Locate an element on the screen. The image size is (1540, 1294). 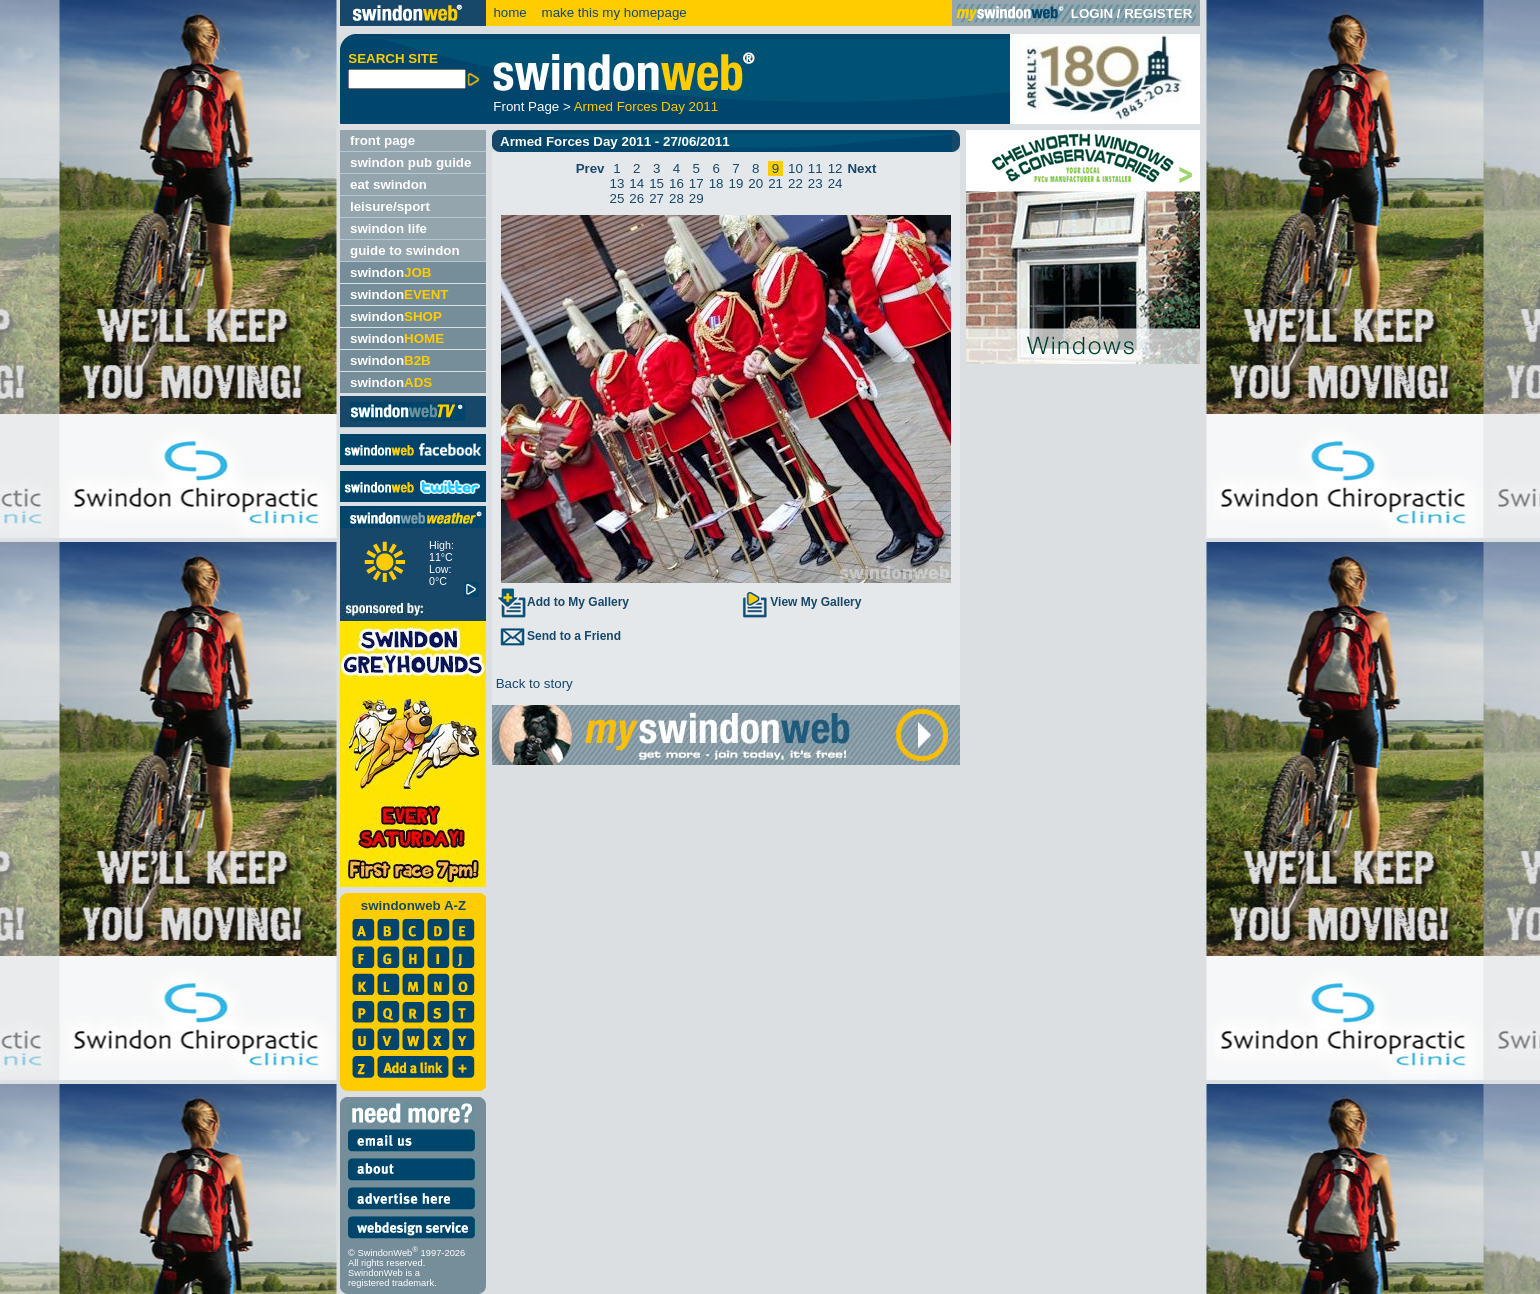
eat swindon is located at coordinates (388, 184).